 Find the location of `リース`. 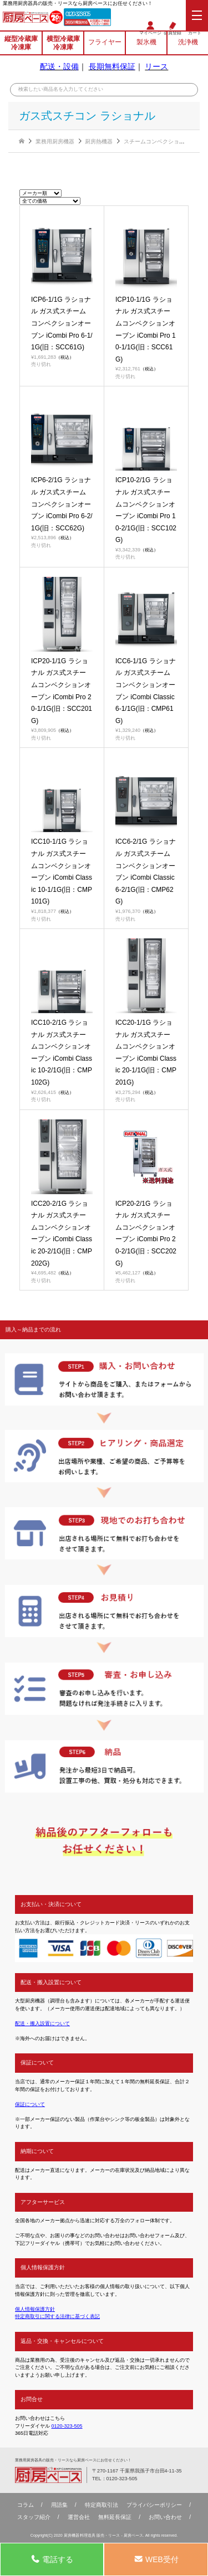

リース is located at coordinates (156, 66).